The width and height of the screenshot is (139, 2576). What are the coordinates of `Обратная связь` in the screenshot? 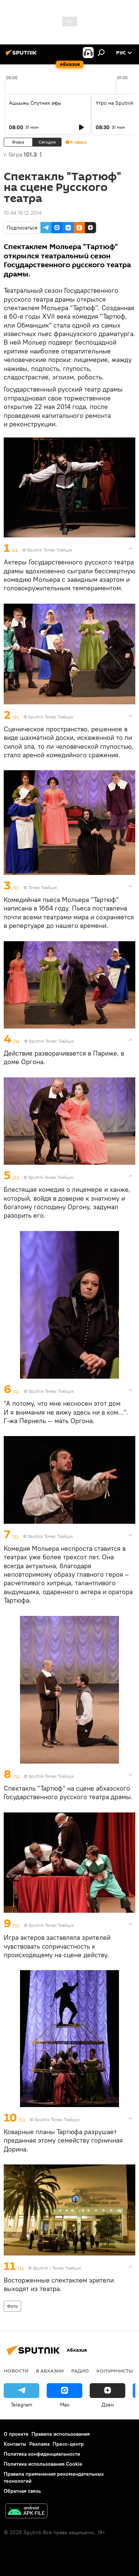 It's located at (22, 2491).